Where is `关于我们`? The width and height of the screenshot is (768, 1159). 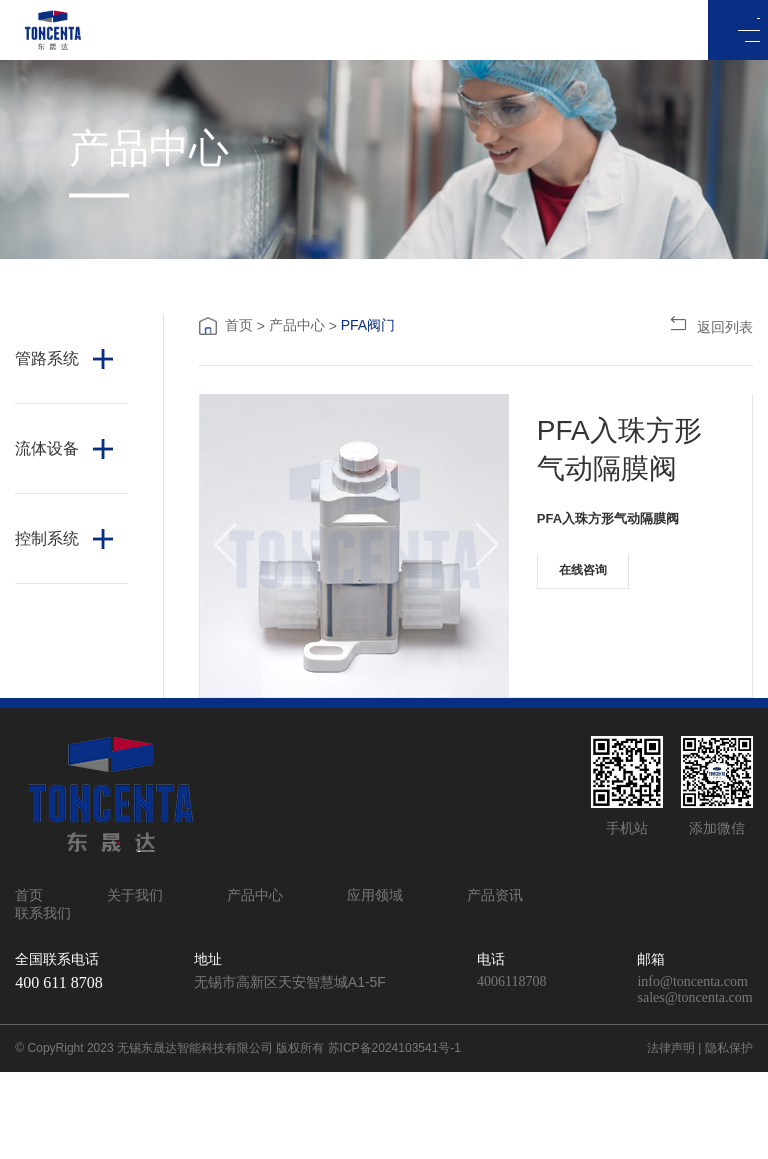 关于我们 is located at coordinates (135, 982).